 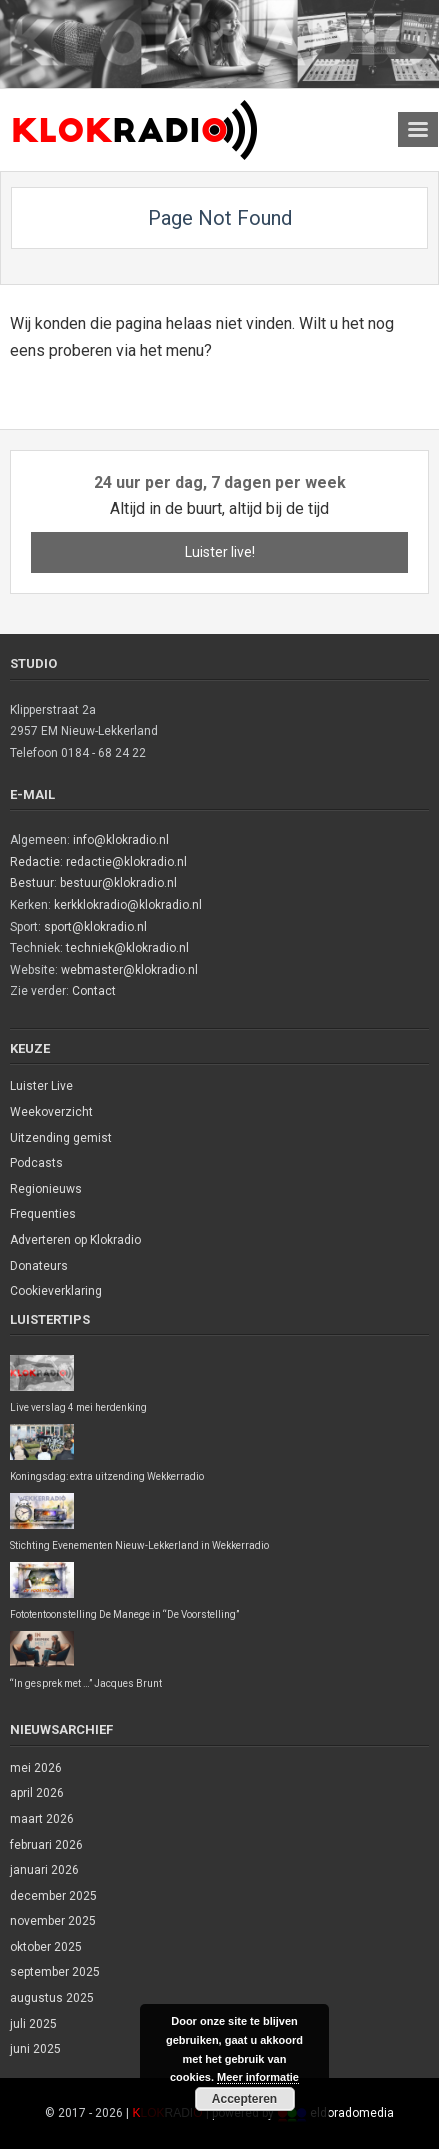 I want to click on sport@klokradio.nl, so click(x=95, y=927).